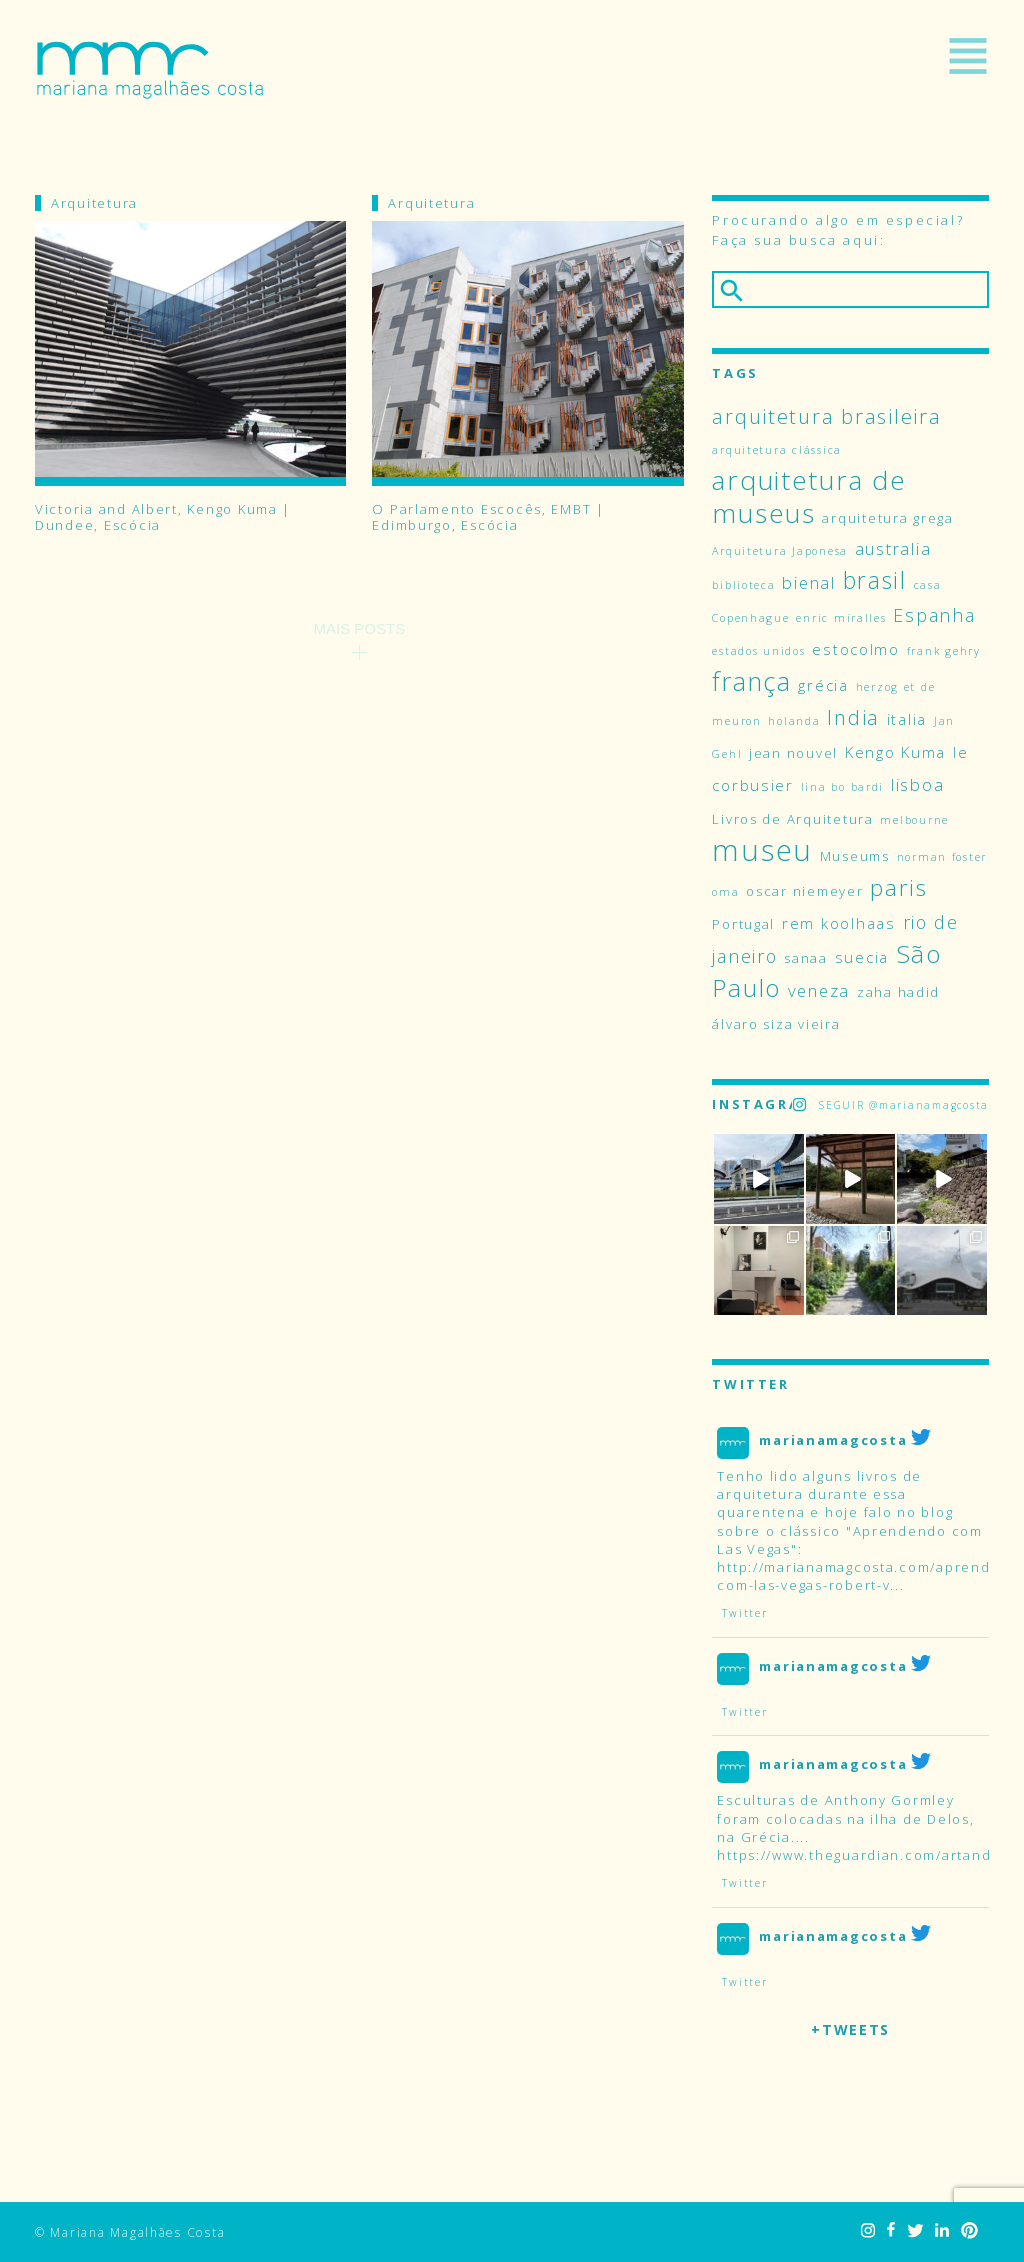 Image resolution: width=1024 pixels, height=2262 pixels. What do you see at coordinates (743, 924) in the screenshot?
I see `Portugal [Portugal (4 itens)]` at bounding box center [743, 924].